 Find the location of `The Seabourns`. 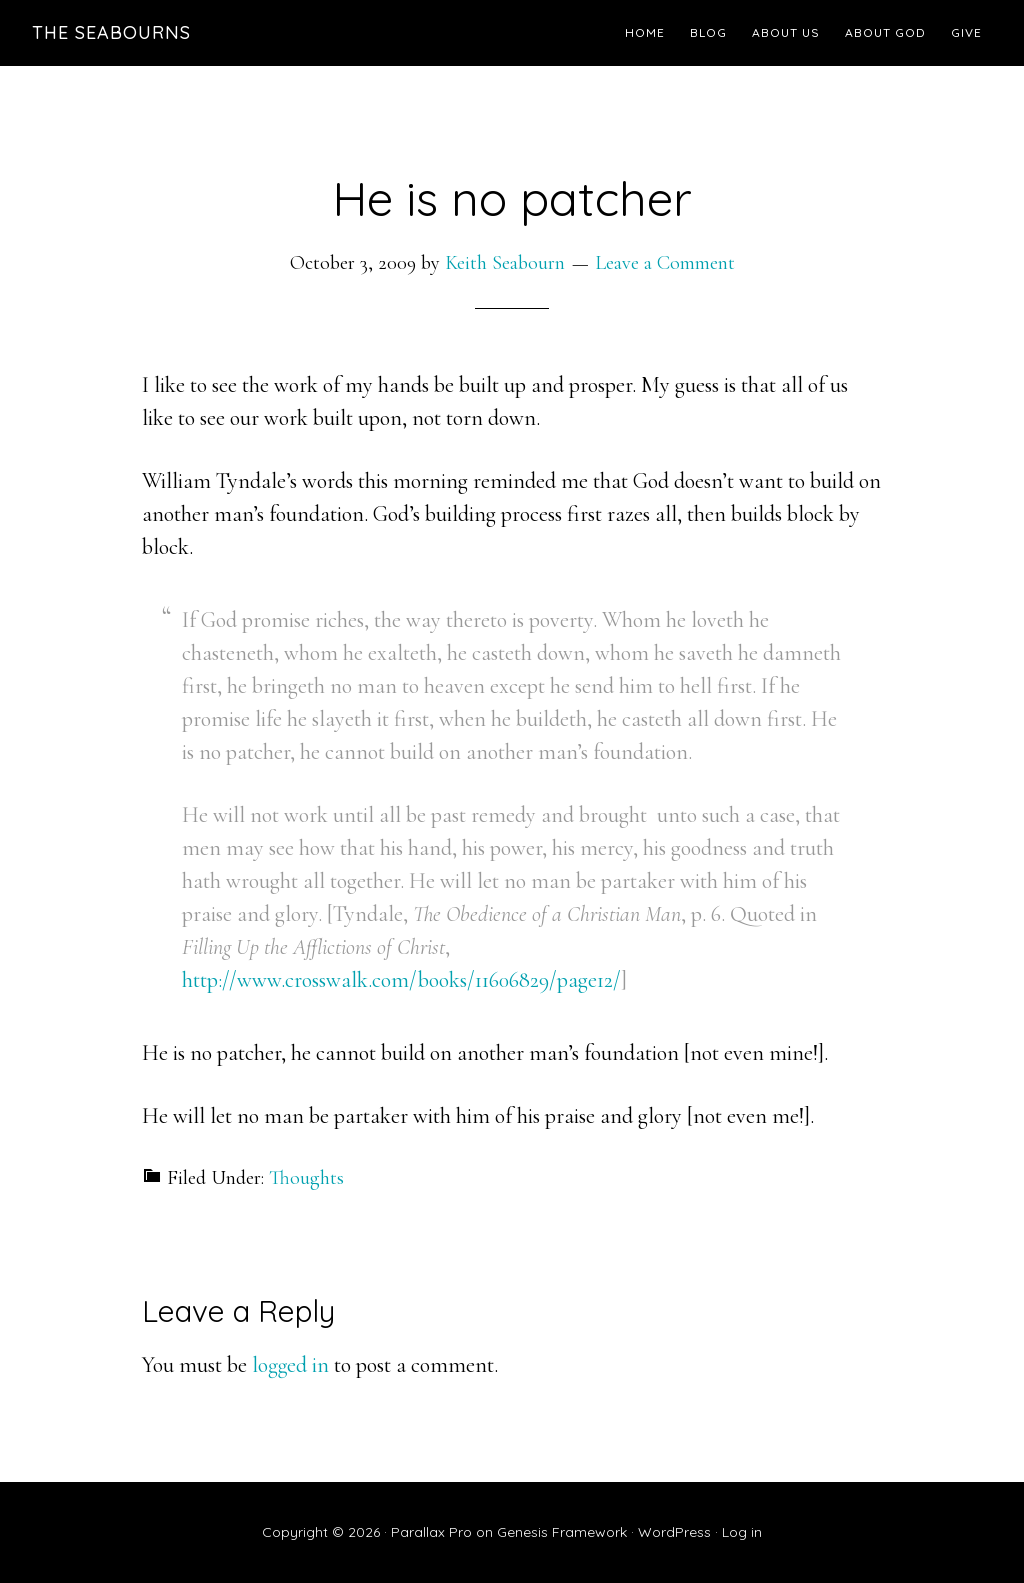

The Seabourns is located at coordinates (111, 32).